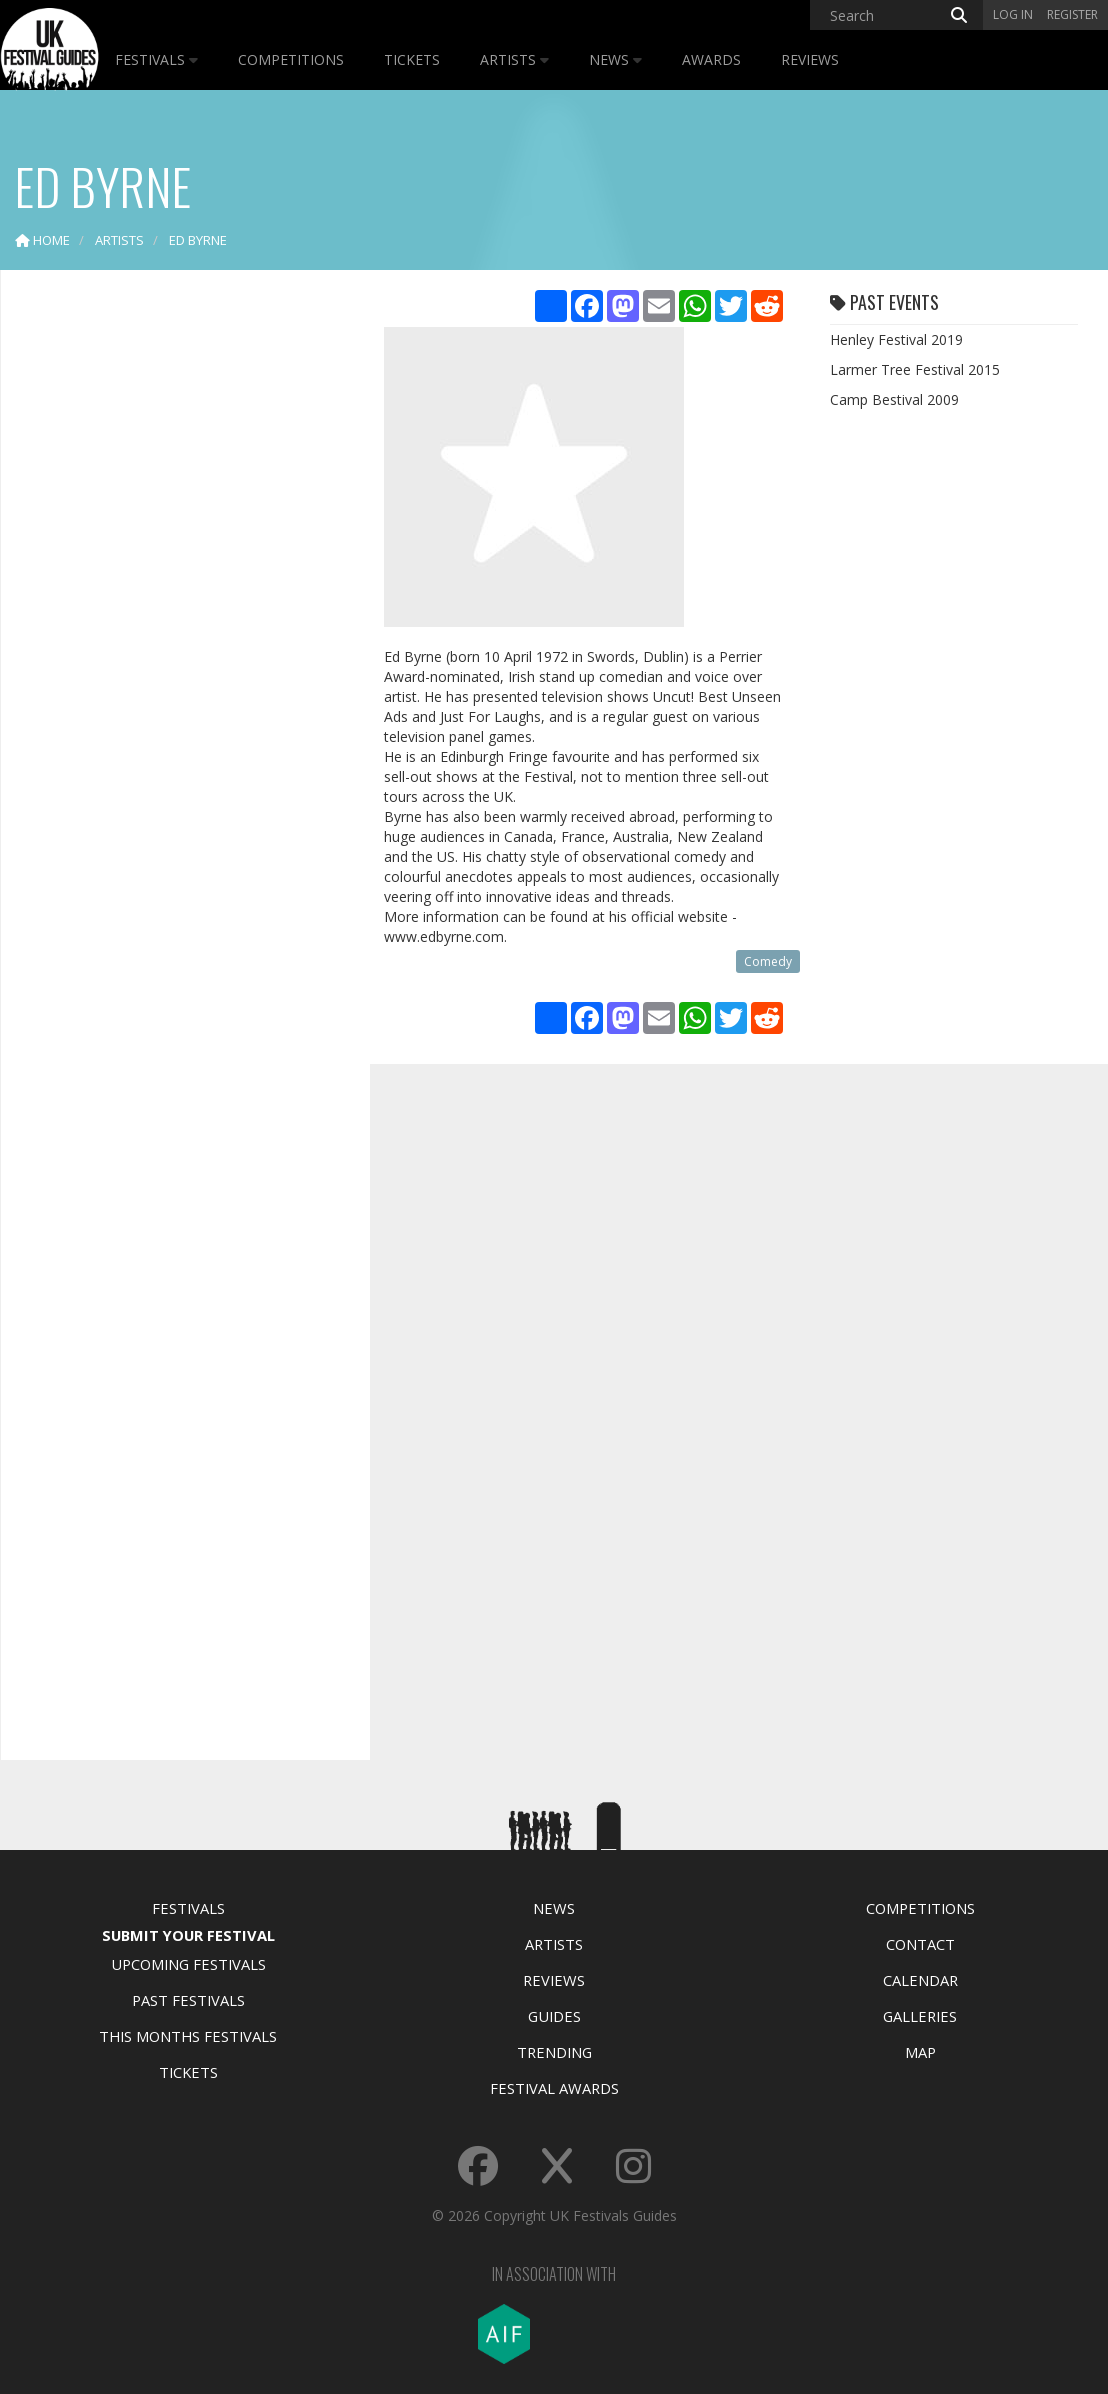 The width and height of the screenshot is (1108, 2394). Describe the element at coordinates (915, 369) in the screenshot. I see `Larmer Tree Festival 2015` at that location.